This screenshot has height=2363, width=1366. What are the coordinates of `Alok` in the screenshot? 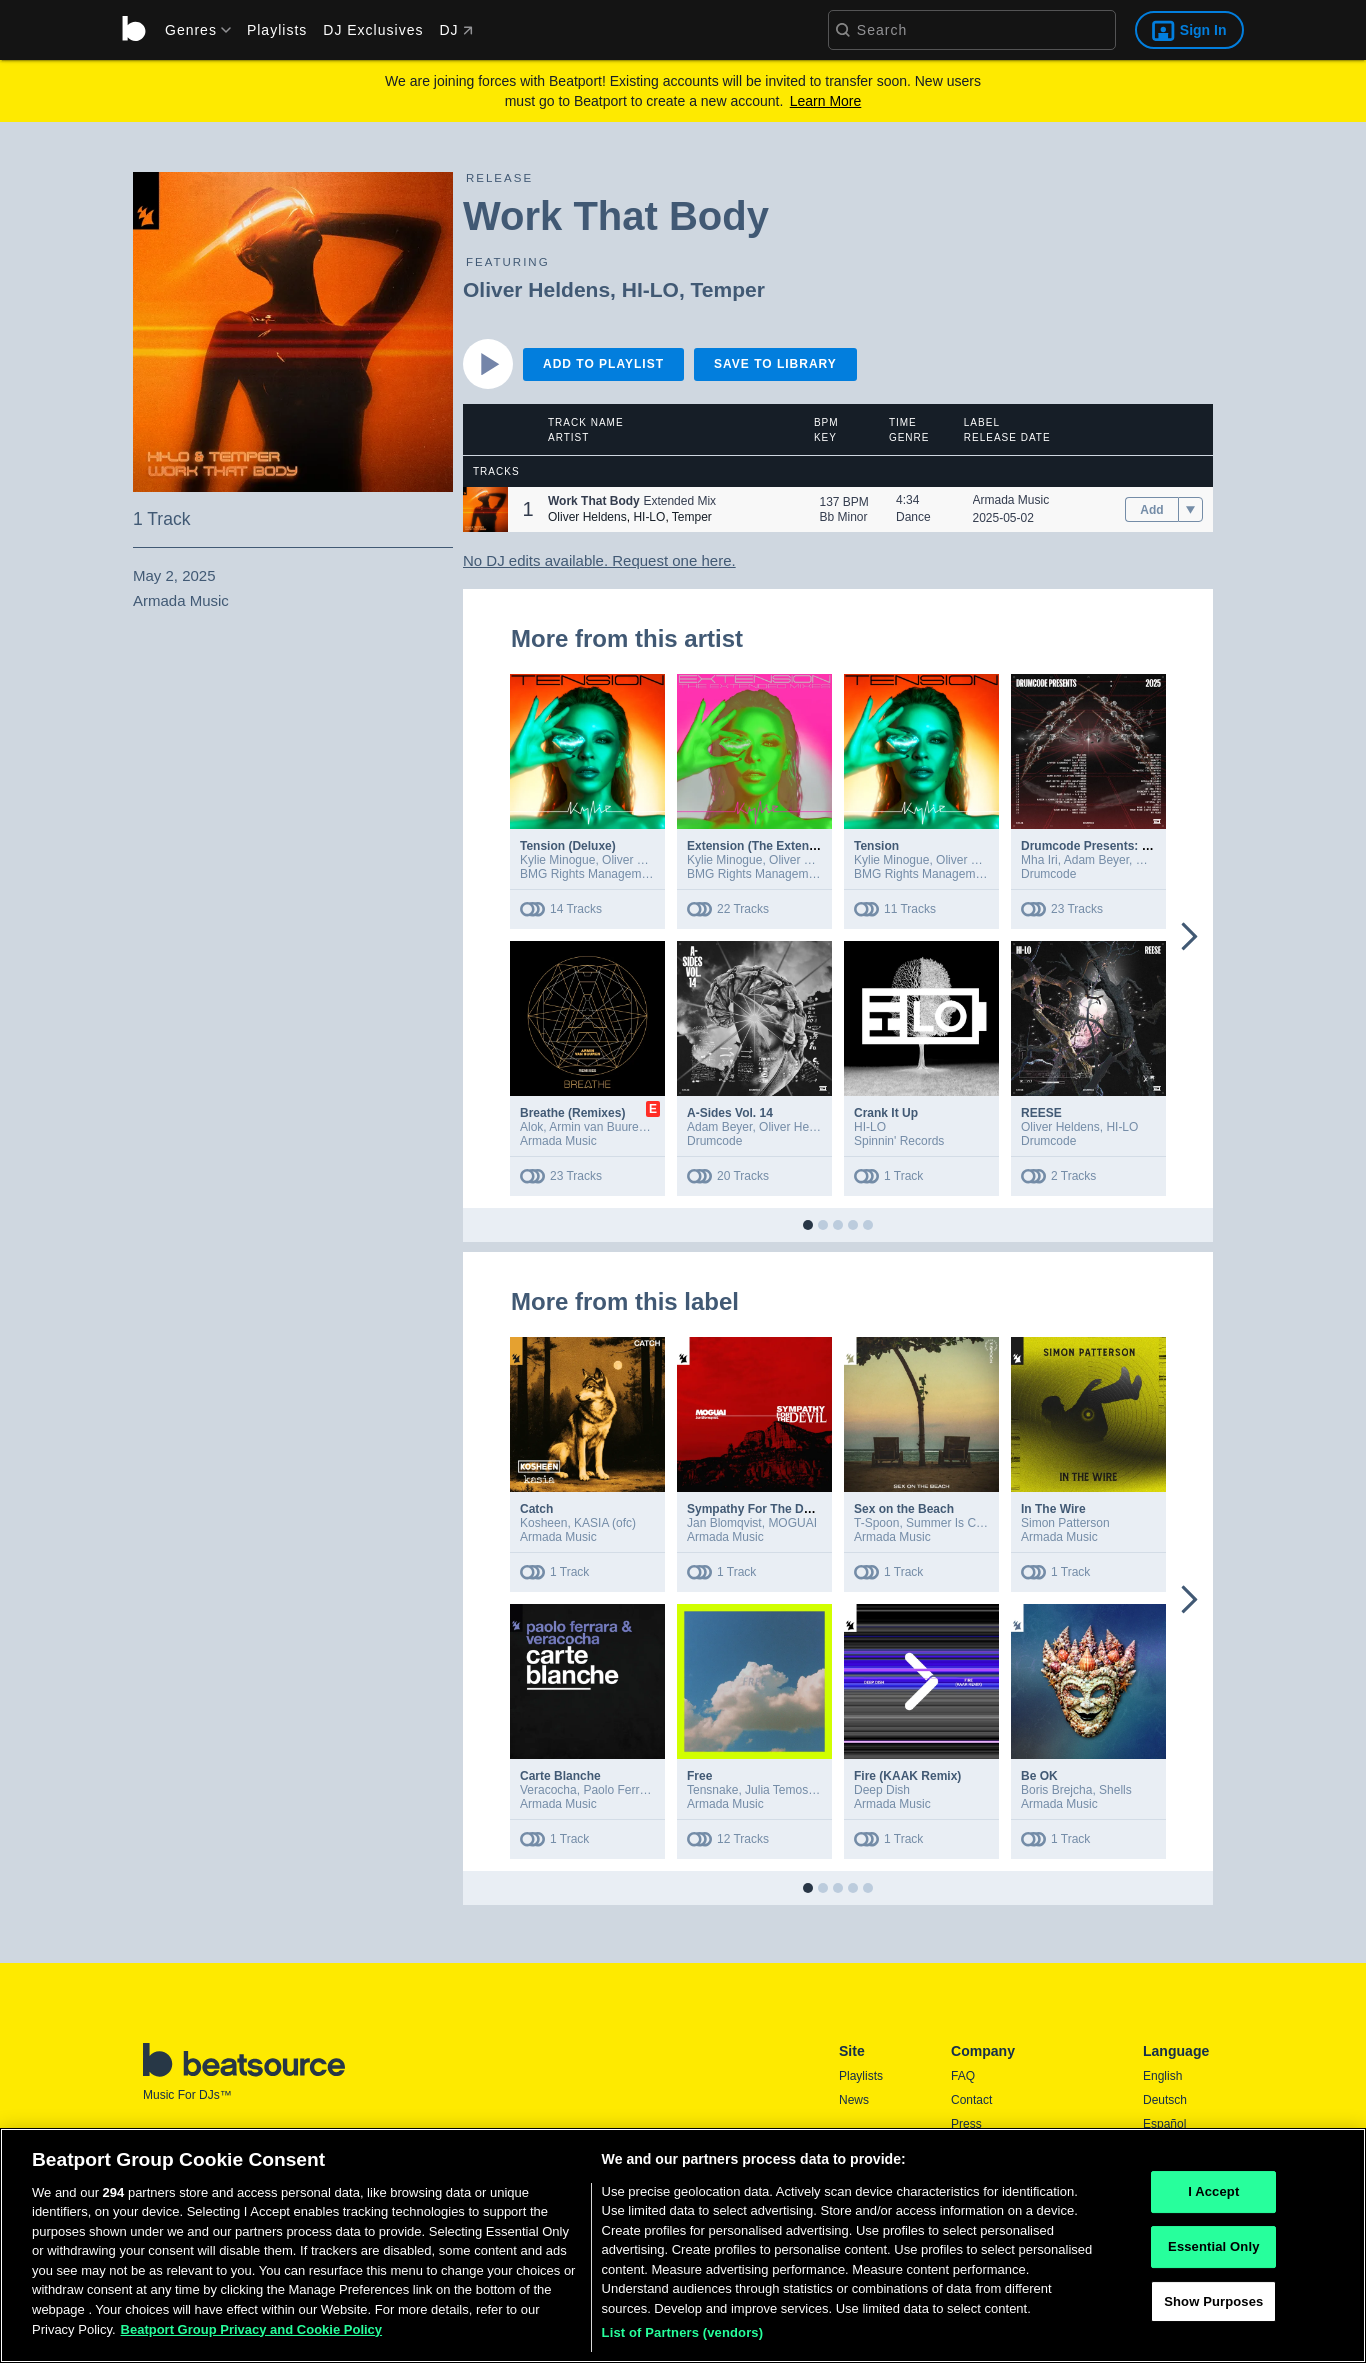 It's located at (531, 1127).